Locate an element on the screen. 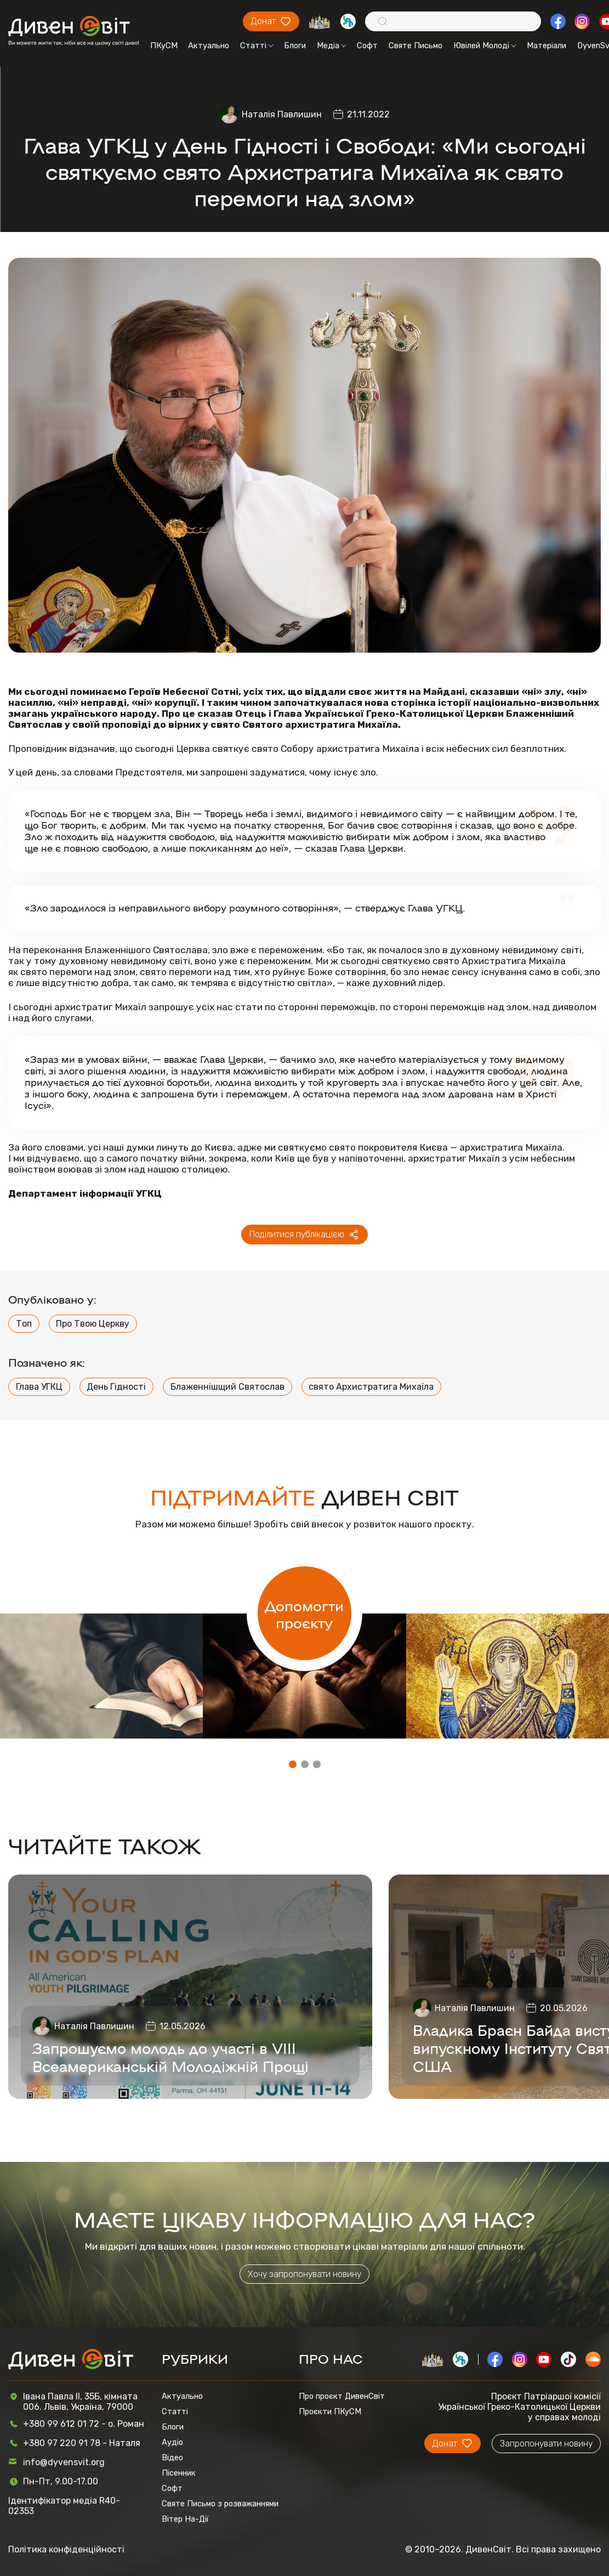 The height and width of the screenshot is (2576, 609). Топ is located at coordinates (24, 1323).